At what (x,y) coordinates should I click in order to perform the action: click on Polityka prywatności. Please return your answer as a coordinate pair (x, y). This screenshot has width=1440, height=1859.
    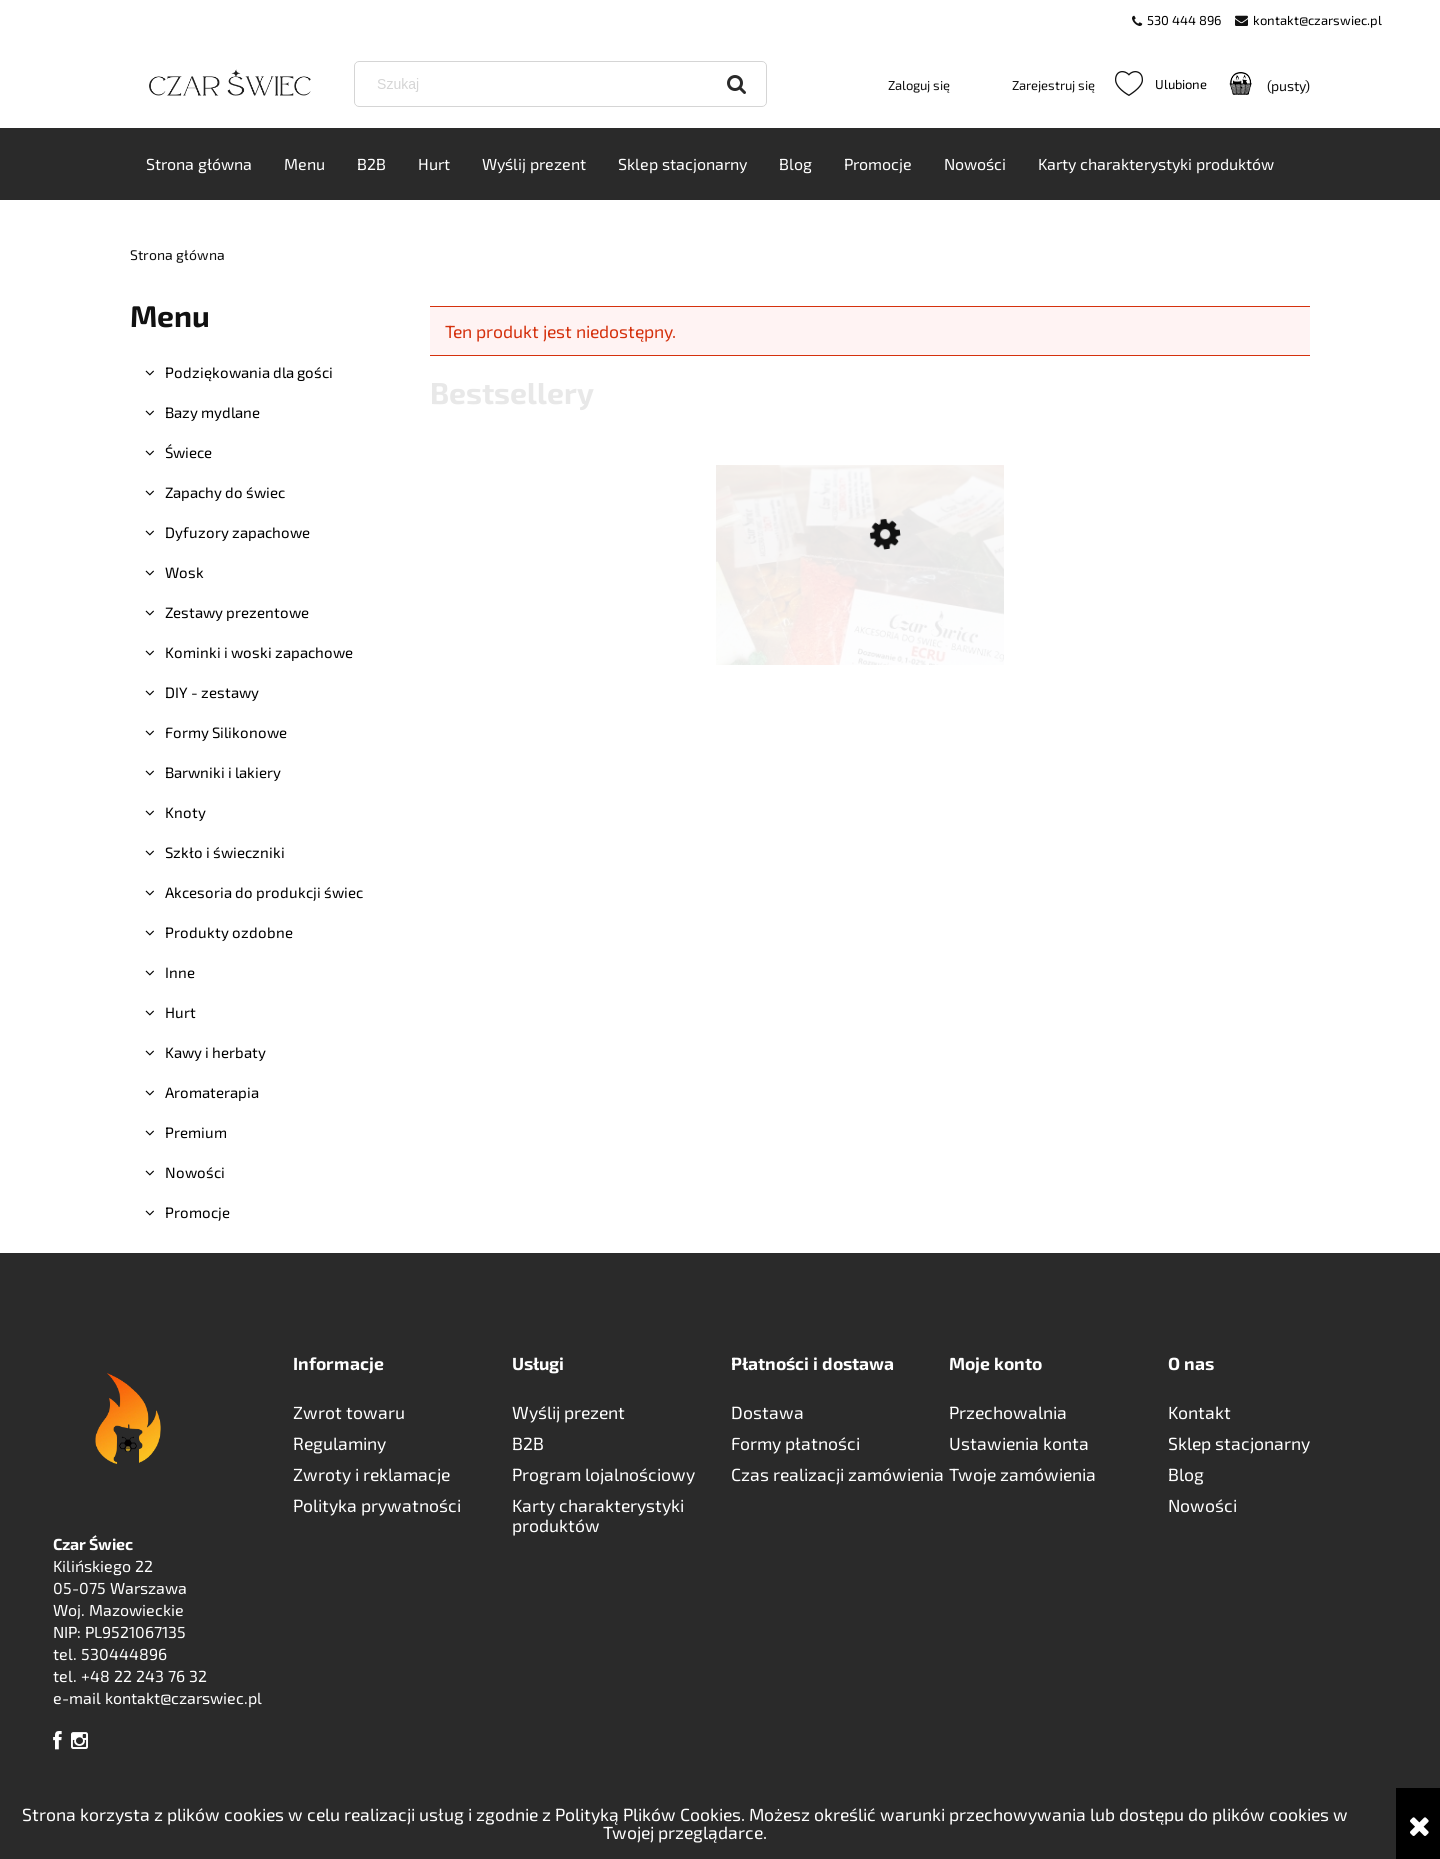
    Looking at the image, I should click on (377, 1505).